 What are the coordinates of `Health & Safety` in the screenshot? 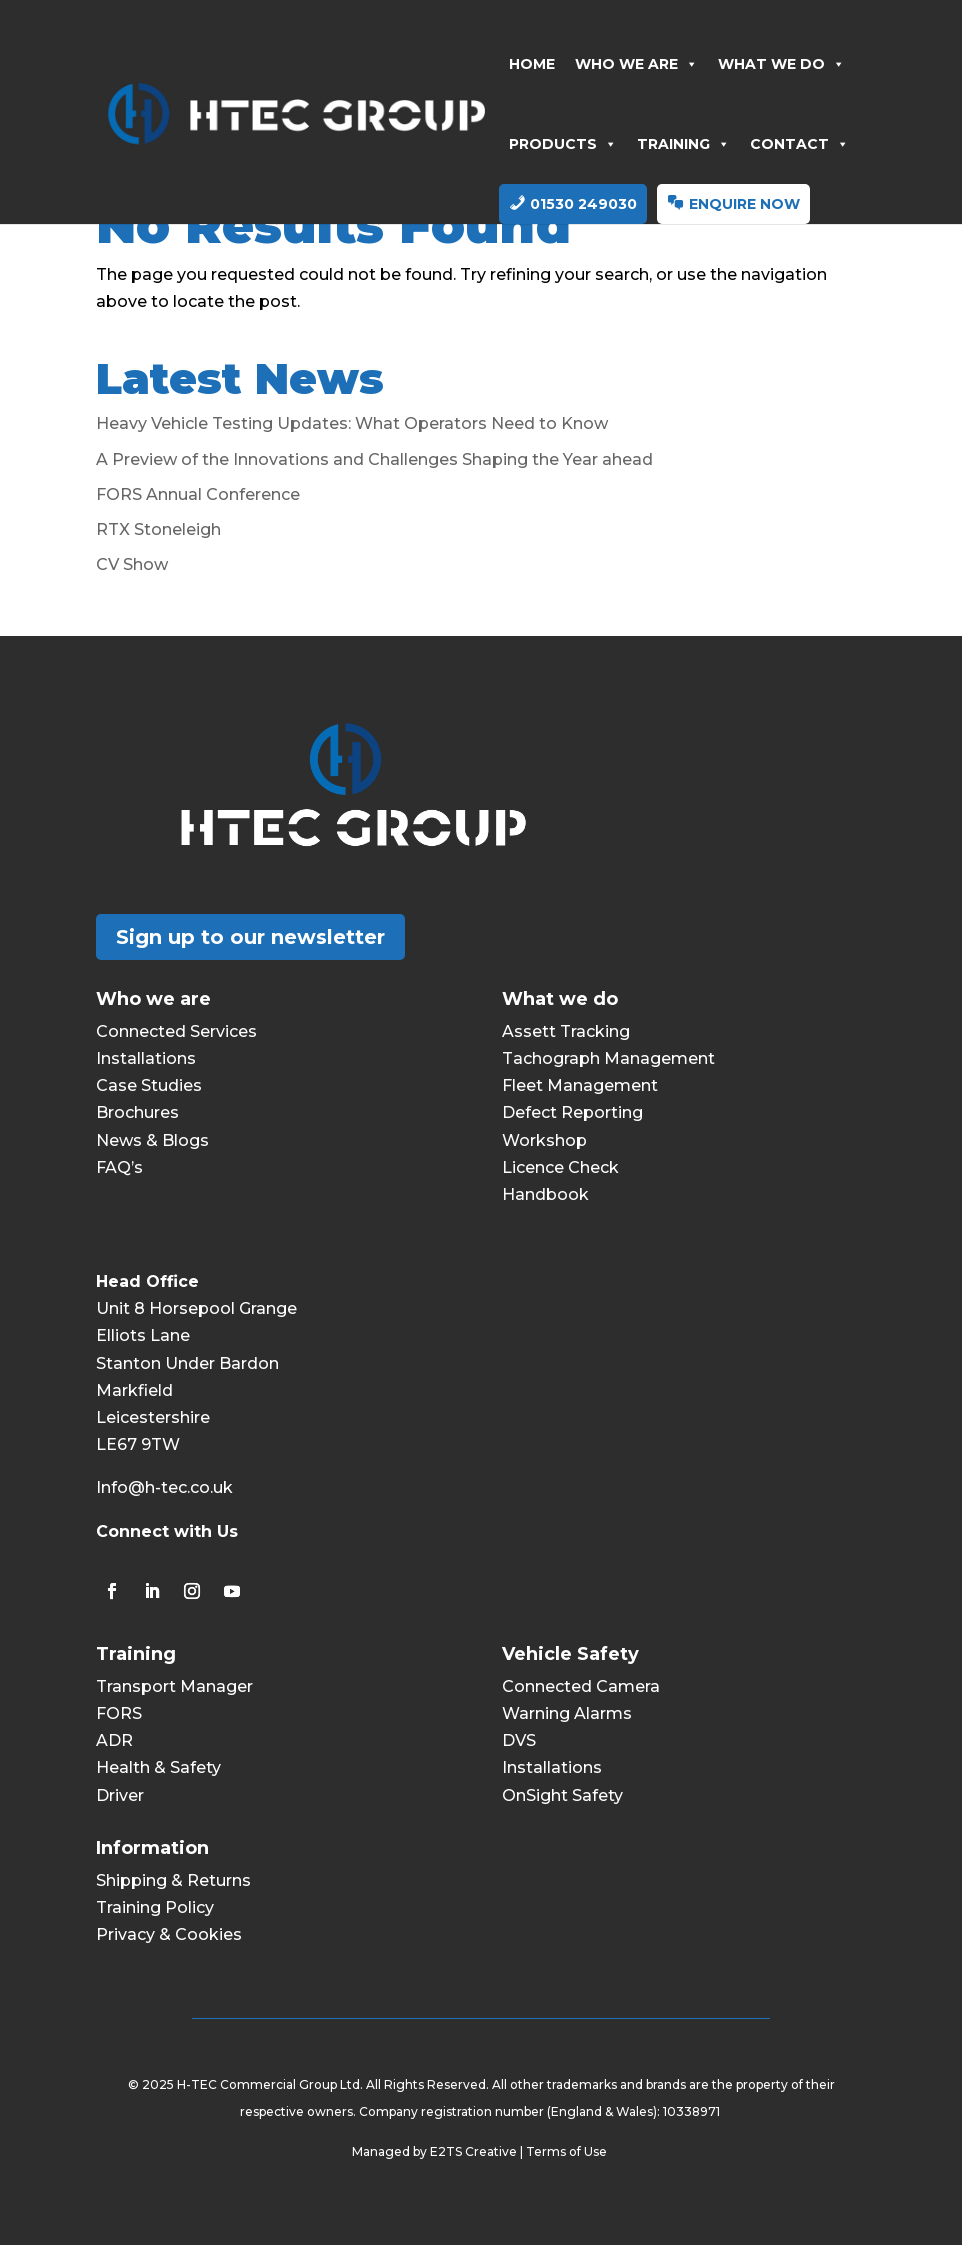 It's located at (158, 1767).